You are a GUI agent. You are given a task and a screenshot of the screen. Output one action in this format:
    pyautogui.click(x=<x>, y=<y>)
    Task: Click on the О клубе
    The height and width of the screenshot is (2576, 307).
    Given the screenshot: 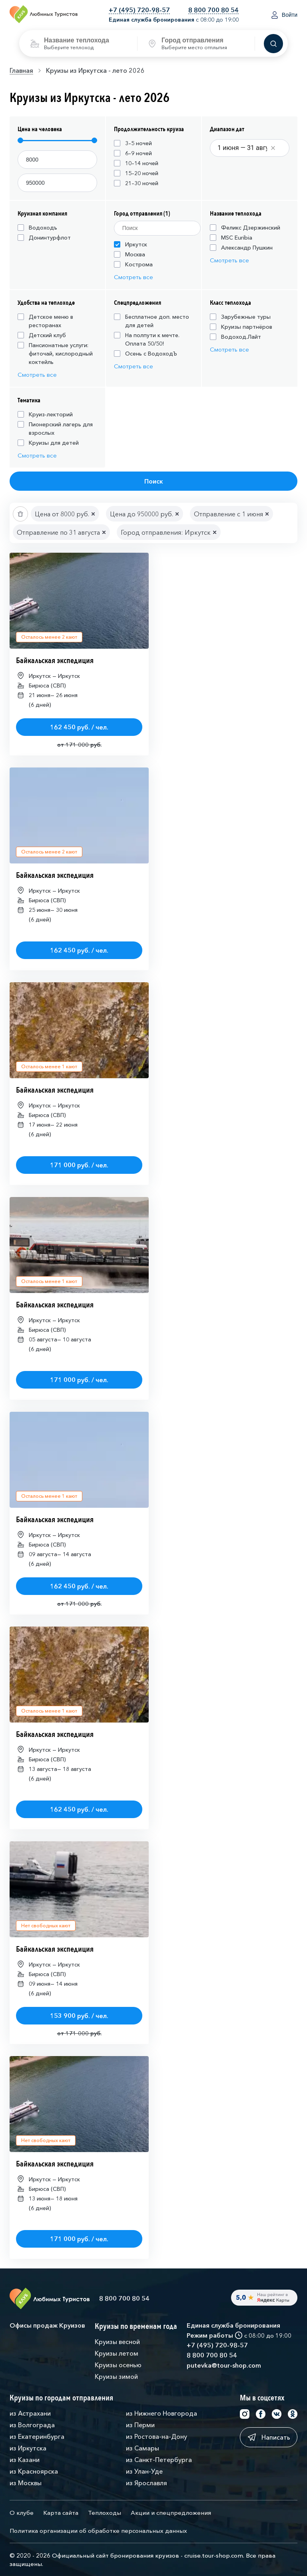 What is the action you would take?
    pyautogui.click(x=22, y=2512)
    